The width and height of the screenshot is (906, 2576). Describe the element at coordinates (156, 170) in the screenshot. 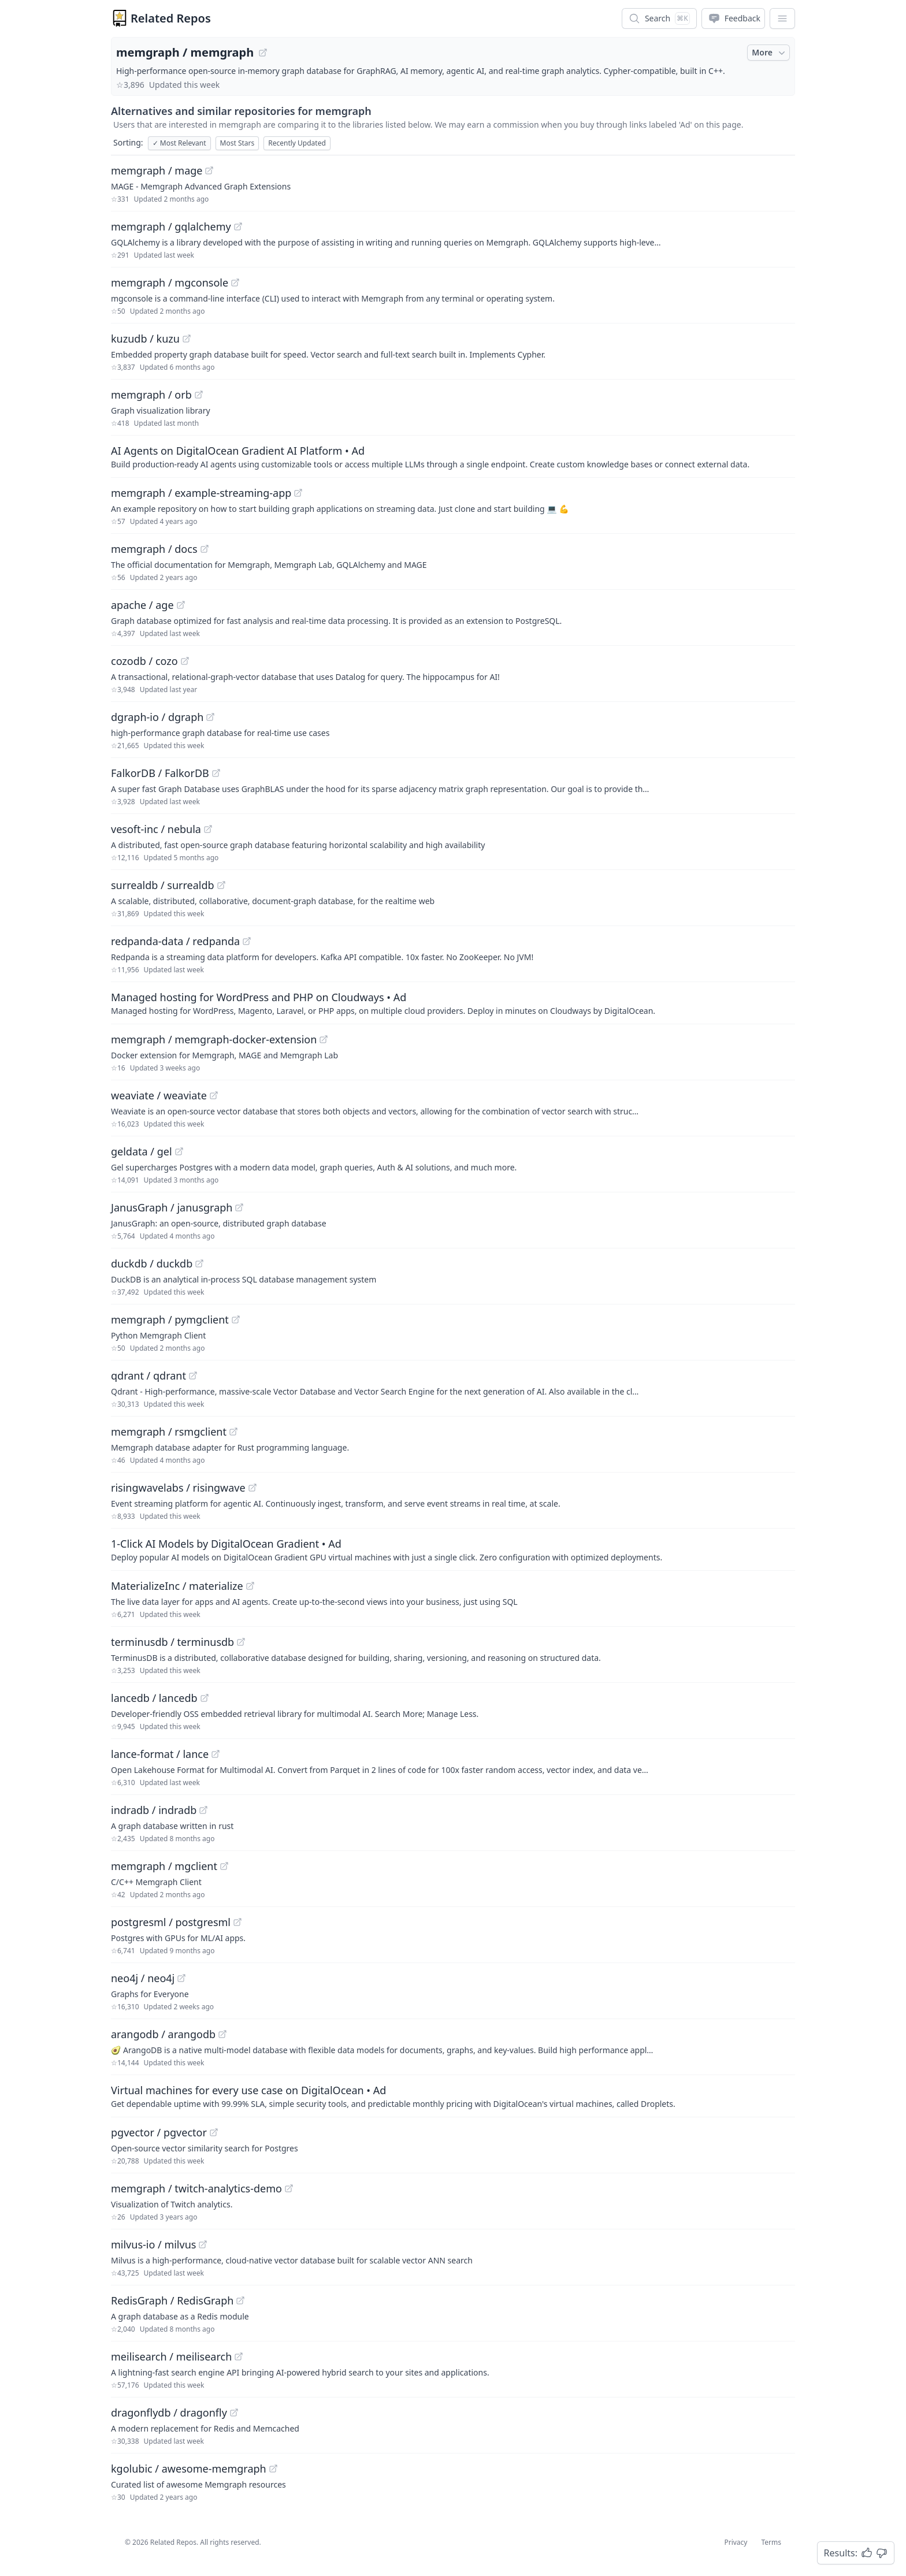

I see `memgraph / mage` at that location.